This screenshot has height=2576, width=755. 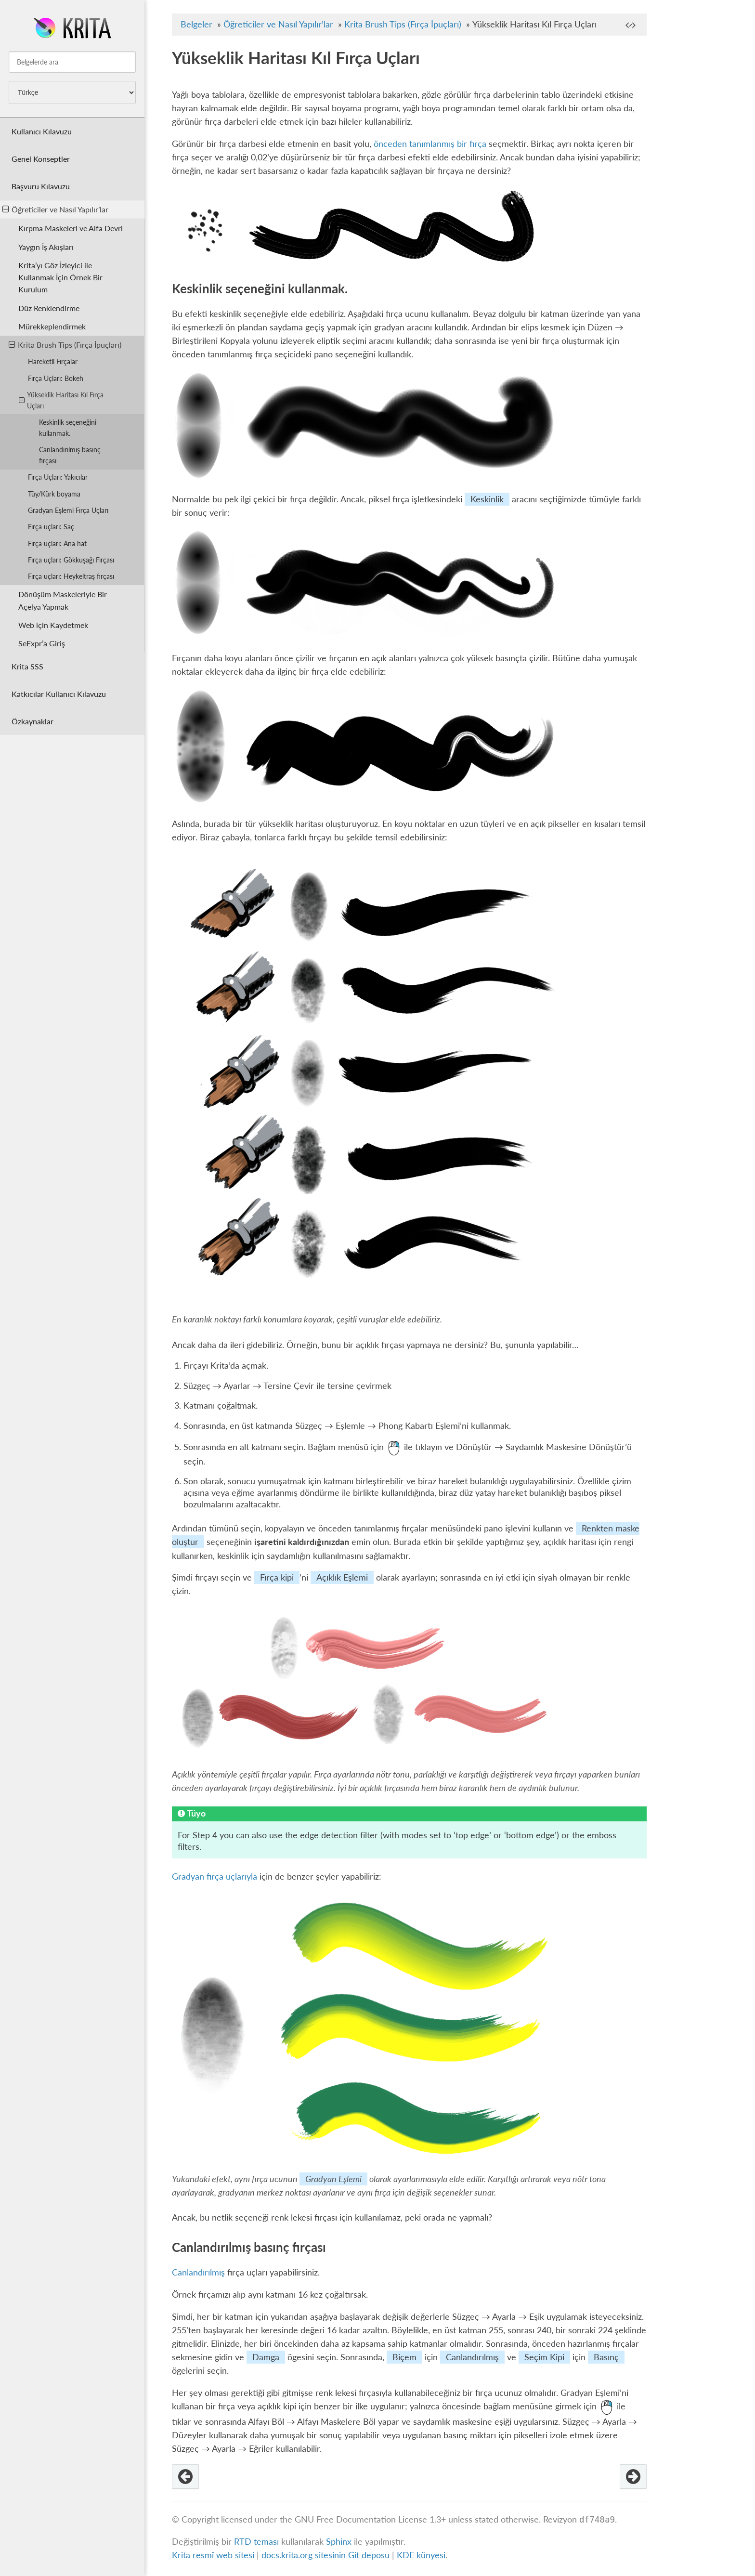 What do you see at coordinates (58, 477) in the screenshot?
I see `Fırça Uçları: Yakıcılar` at bounding box center [58, 477].